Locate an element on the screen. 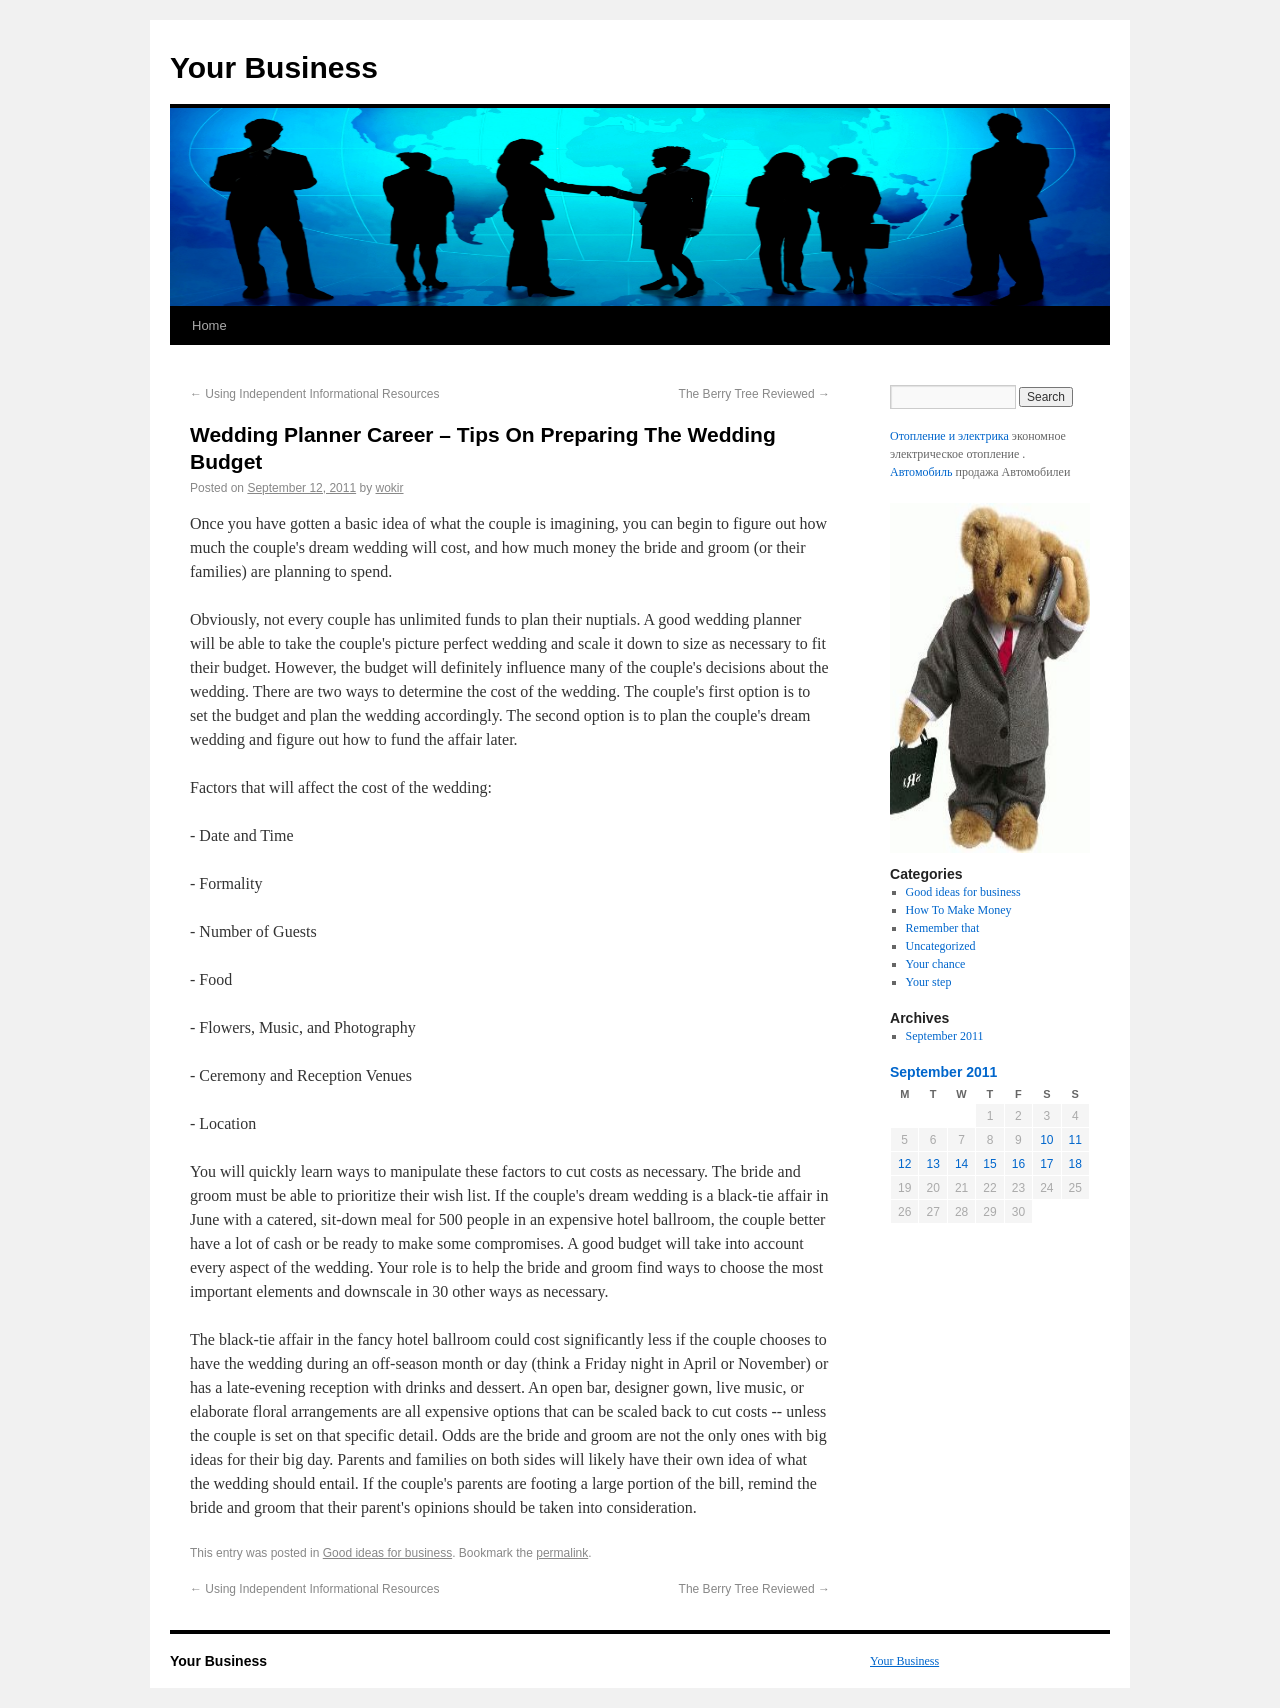 Image resolution: width=1280 pixels, height=1708 pixels. 14 is located at coordinates (961, 1164).